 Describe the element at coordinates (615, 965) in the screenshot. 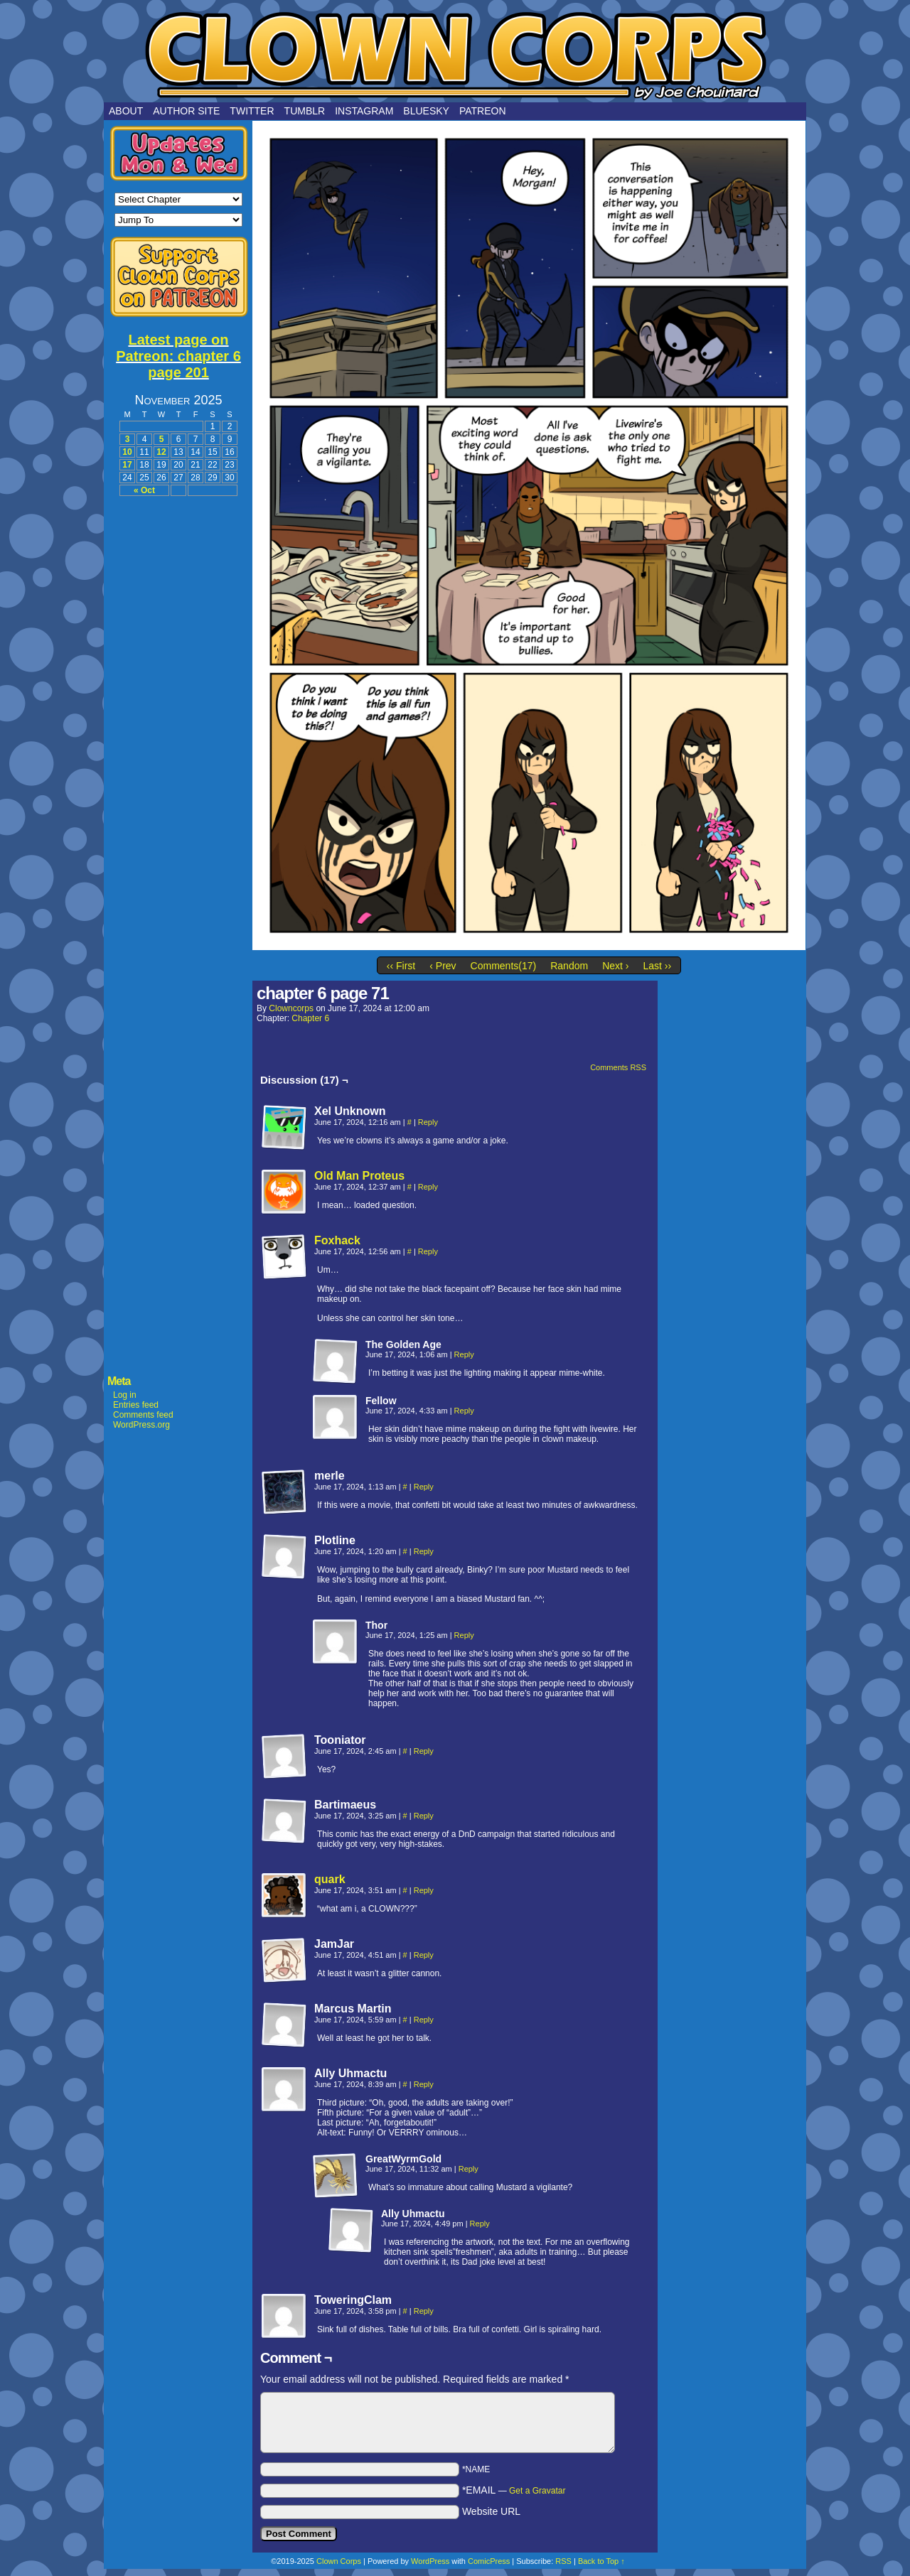

I see `Next ›` at that location.